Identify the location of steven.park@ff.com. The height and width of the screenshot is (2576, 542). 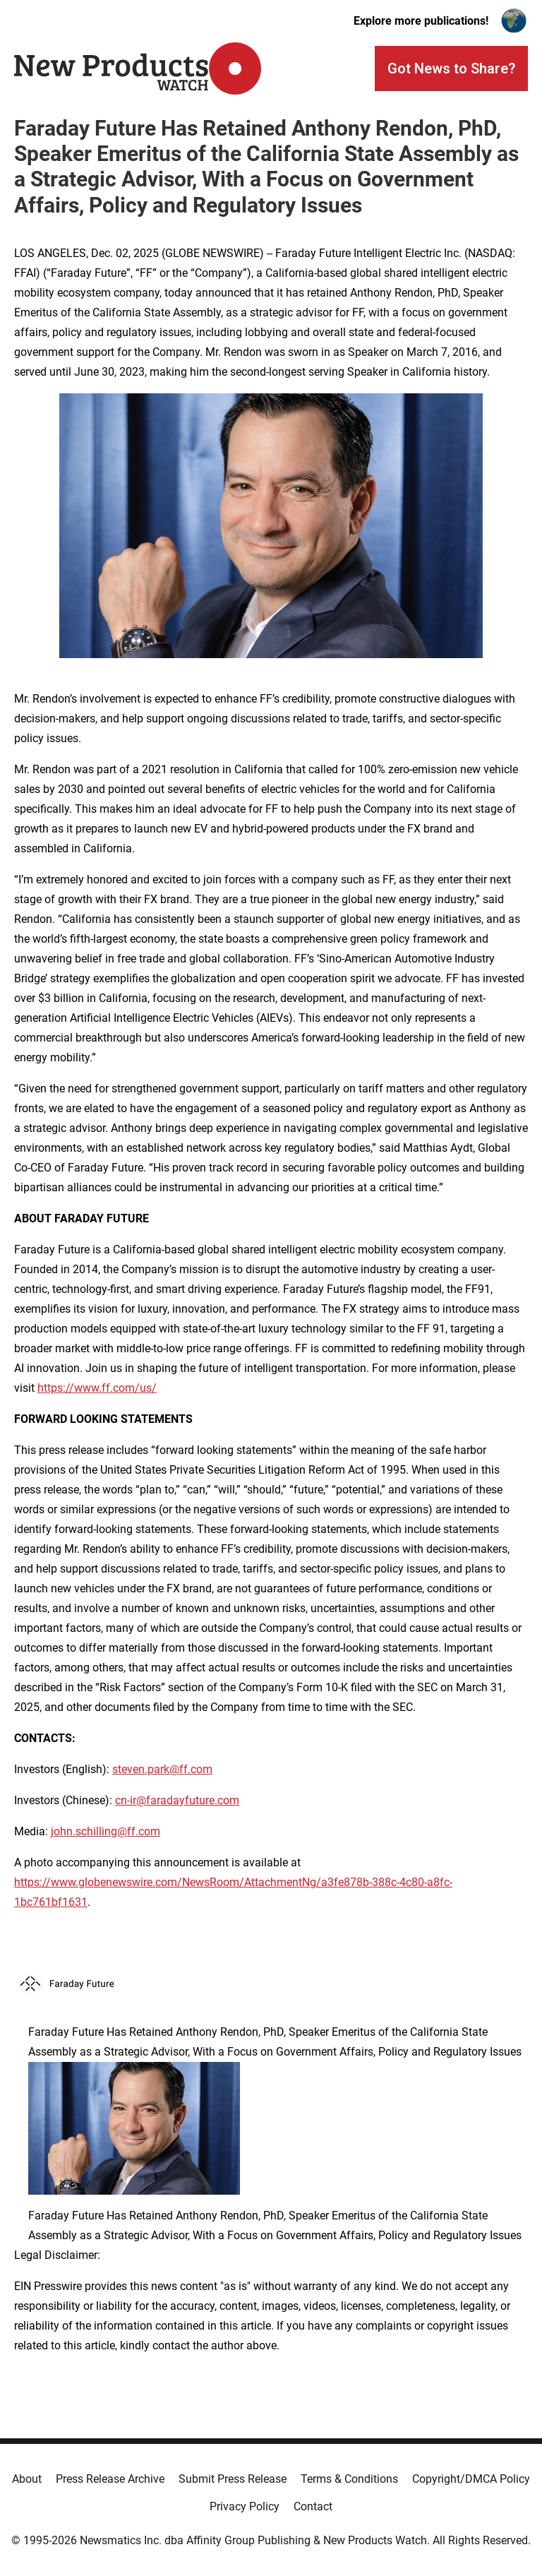
(162, 1769).